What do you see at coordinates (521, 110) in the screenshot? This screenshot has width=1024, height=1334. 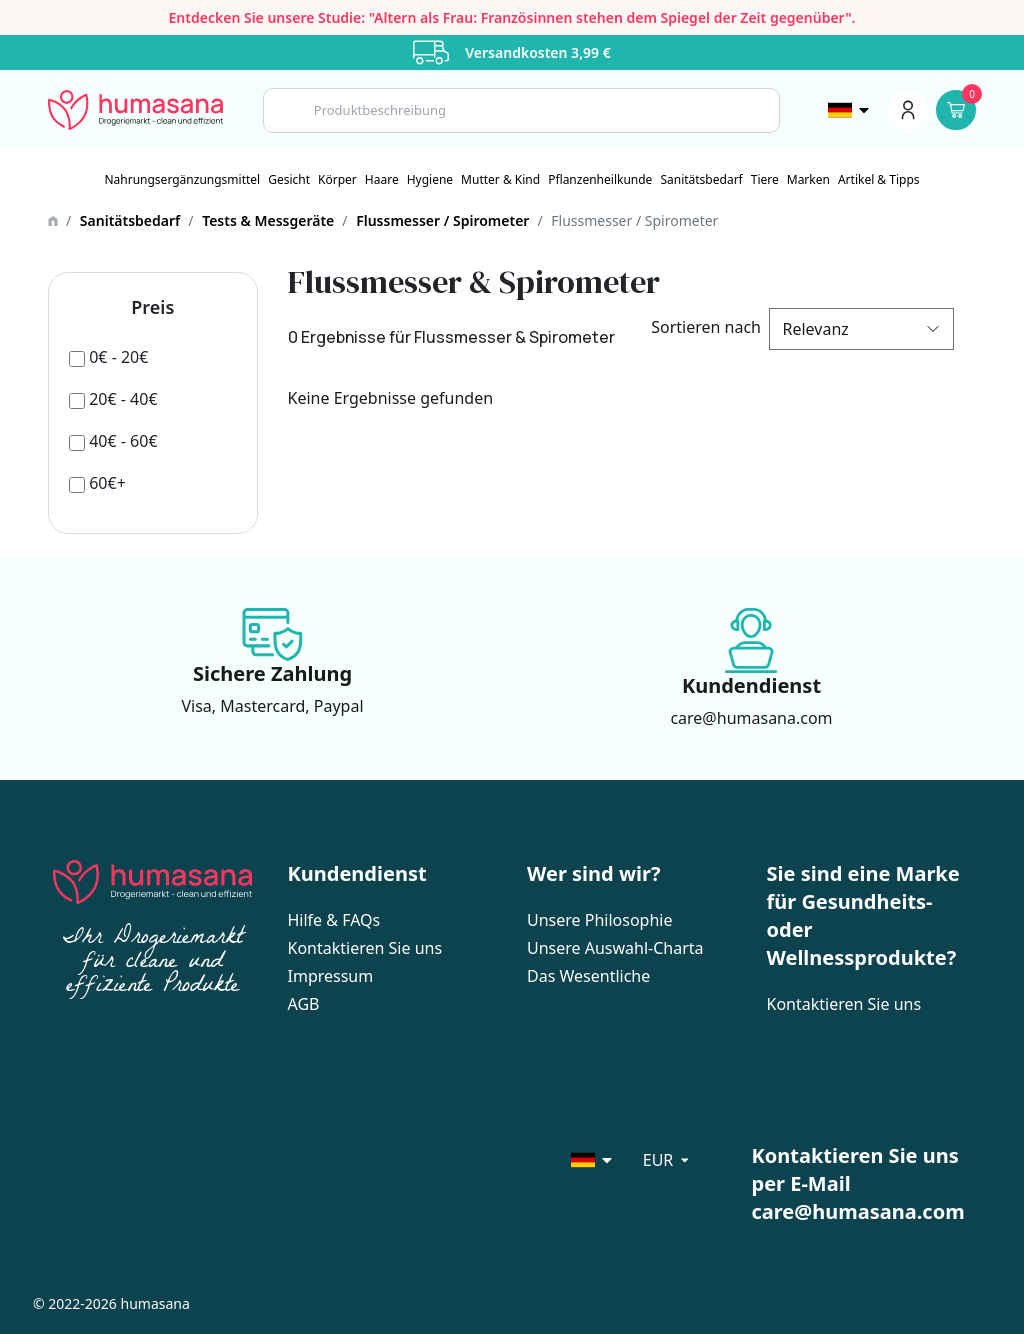 I see `[Search]` at bounding box center [521, 110].